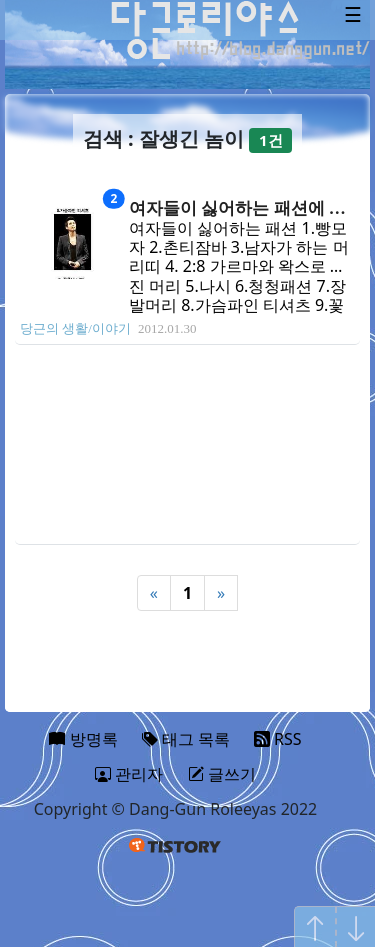 The image size is (375, 947). What do you see at coordinates (186, 739) in the screenshot?
I see `태그 목록` at bounding box center [186, 739].